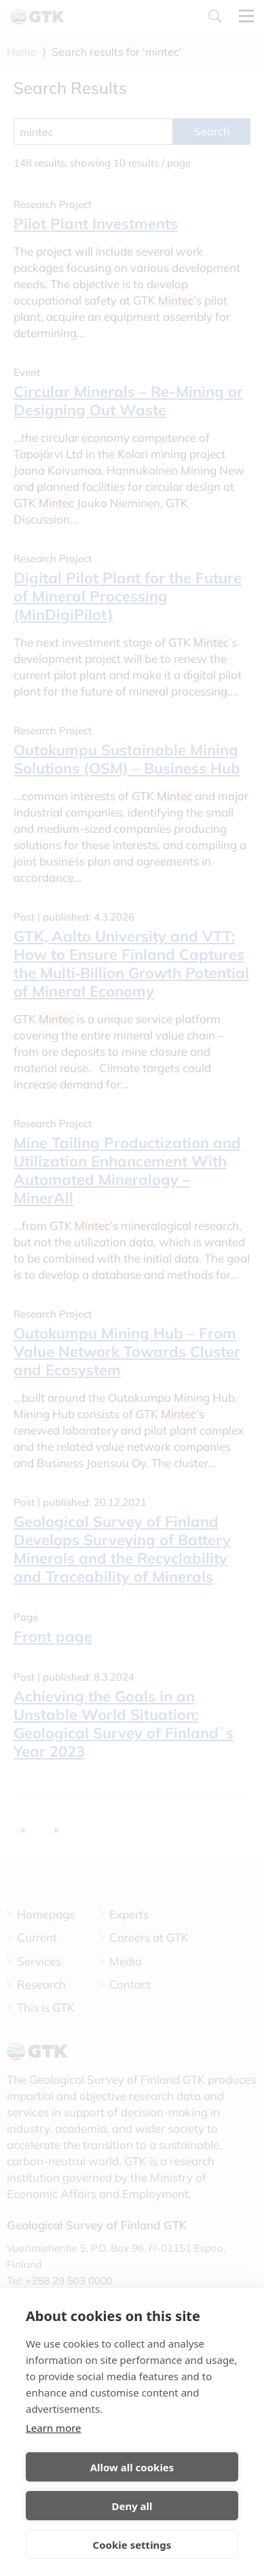  Describe the element at coordinates (131, 2506) in the screenshot. I see `Deny all` at that location.